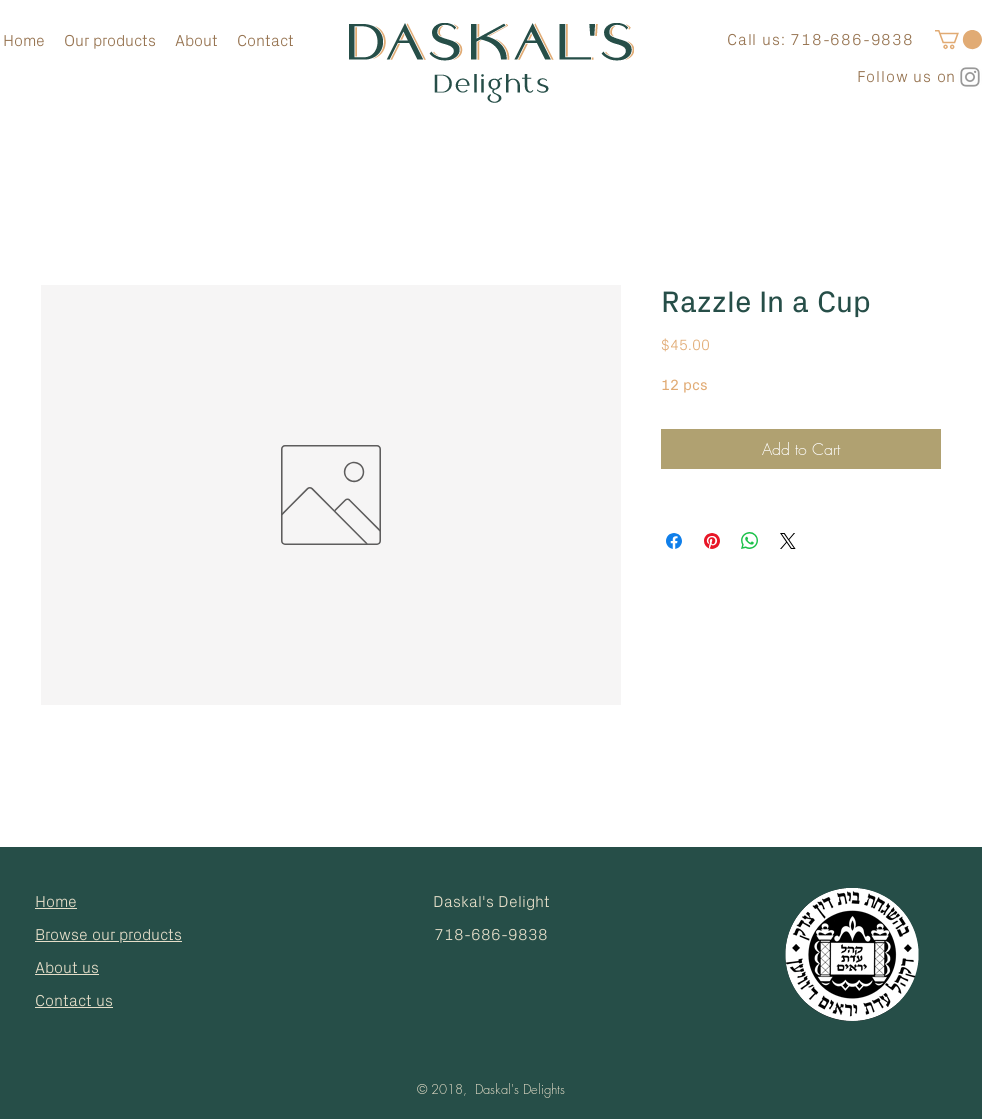  What do you see at coordinates (958, 39) in the screenshot?
I see `[button]` at bounding box center [958, 39].